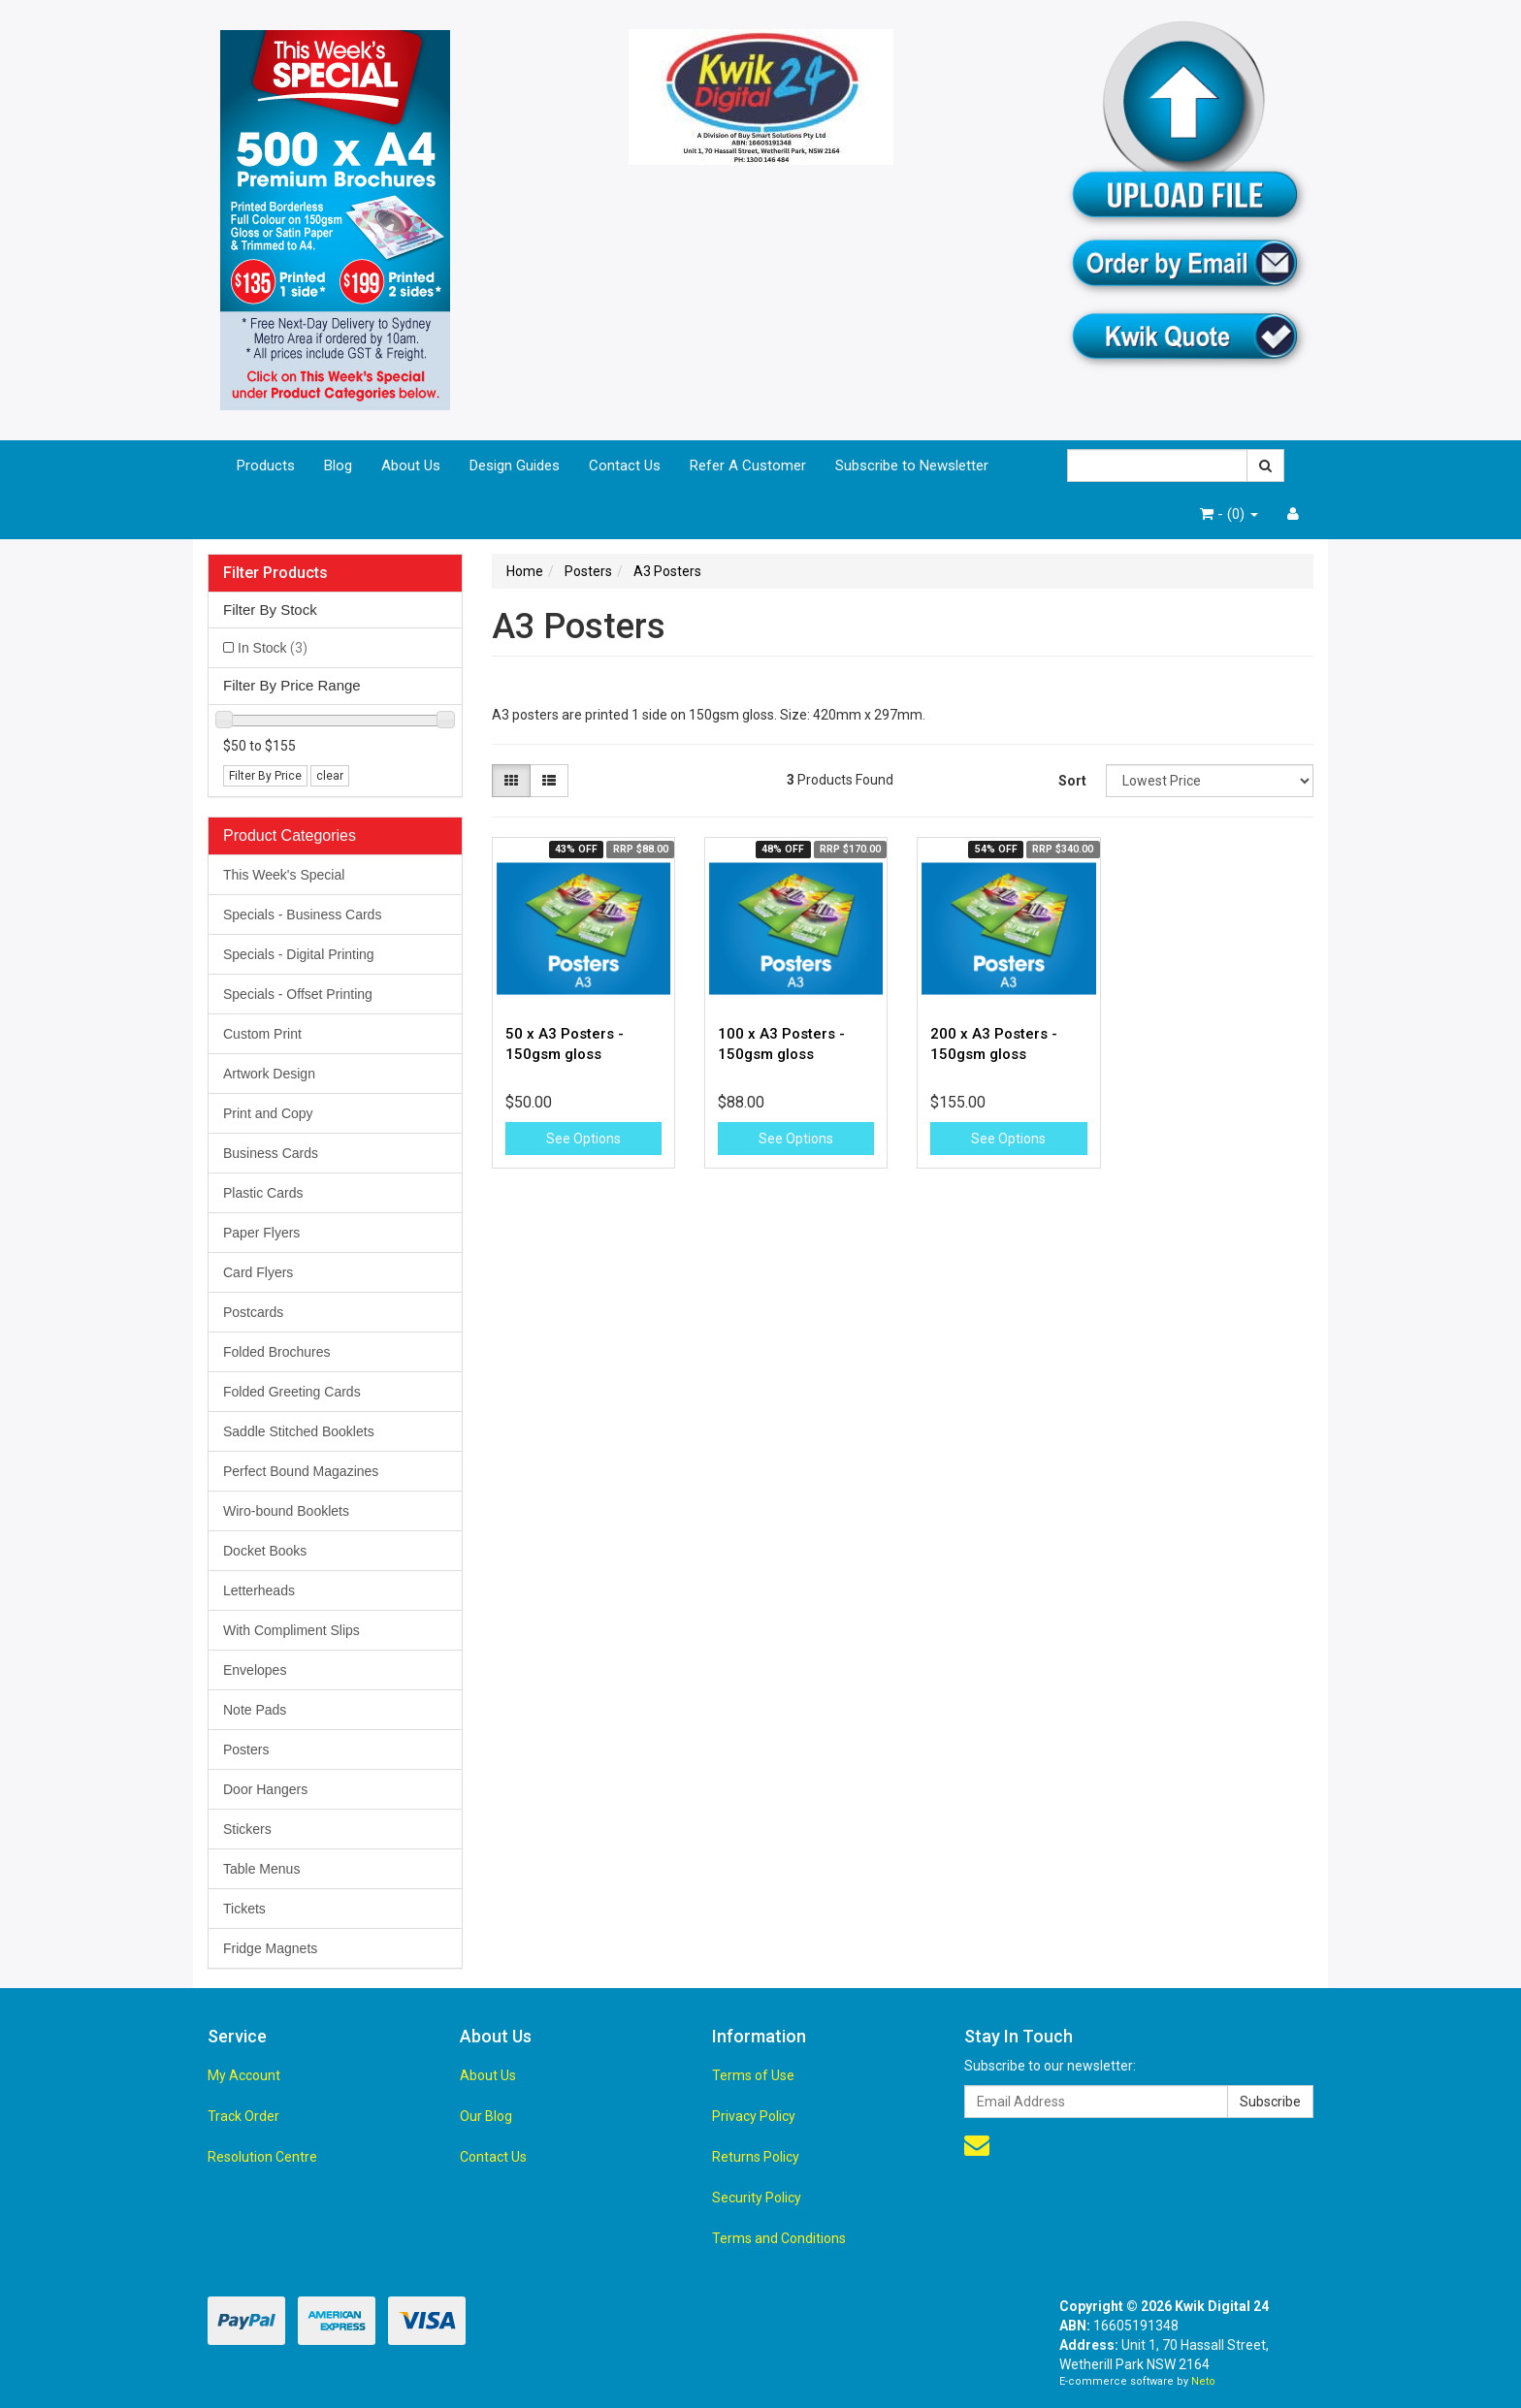 Image resolution: width=1521 pixels, height=2408 pixels. I want to click on Letterheads, so click(259, 1590).